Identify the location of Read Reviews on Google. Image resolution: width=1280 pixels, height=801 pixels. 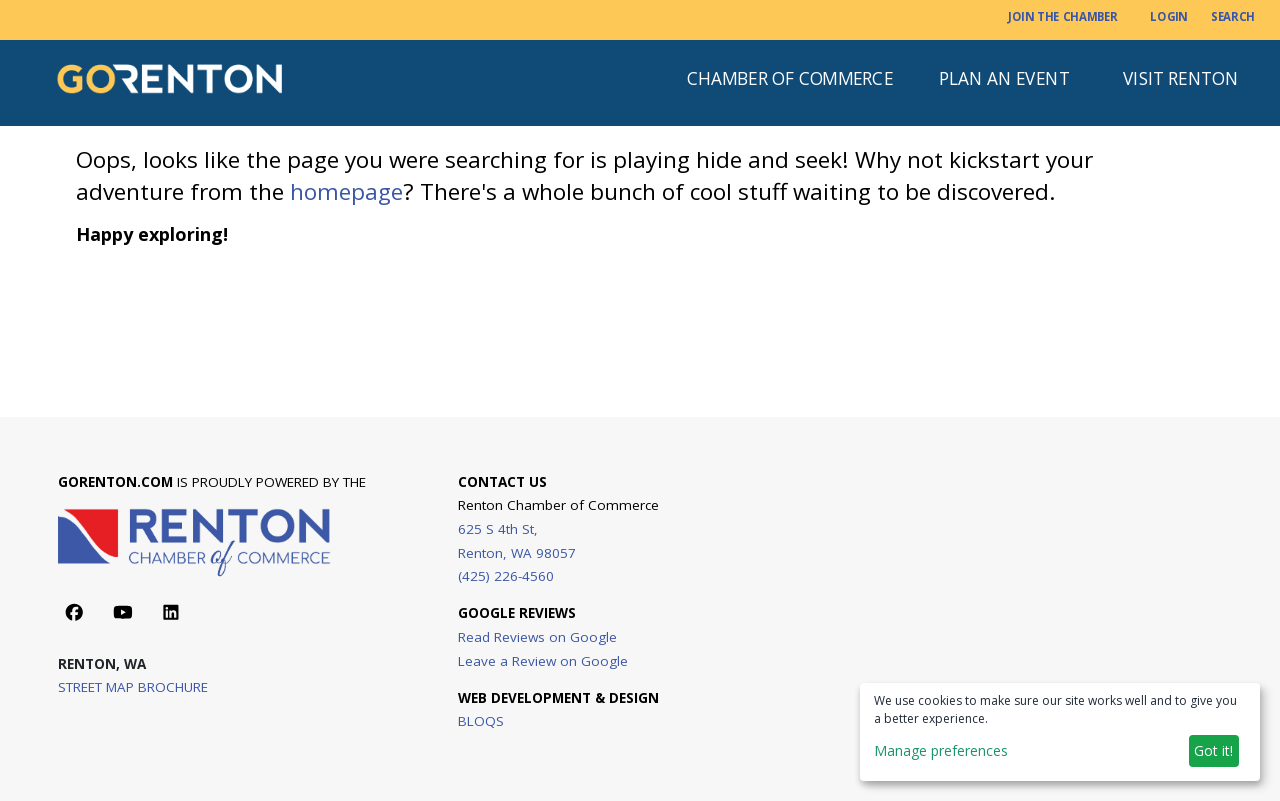
(537, 637).